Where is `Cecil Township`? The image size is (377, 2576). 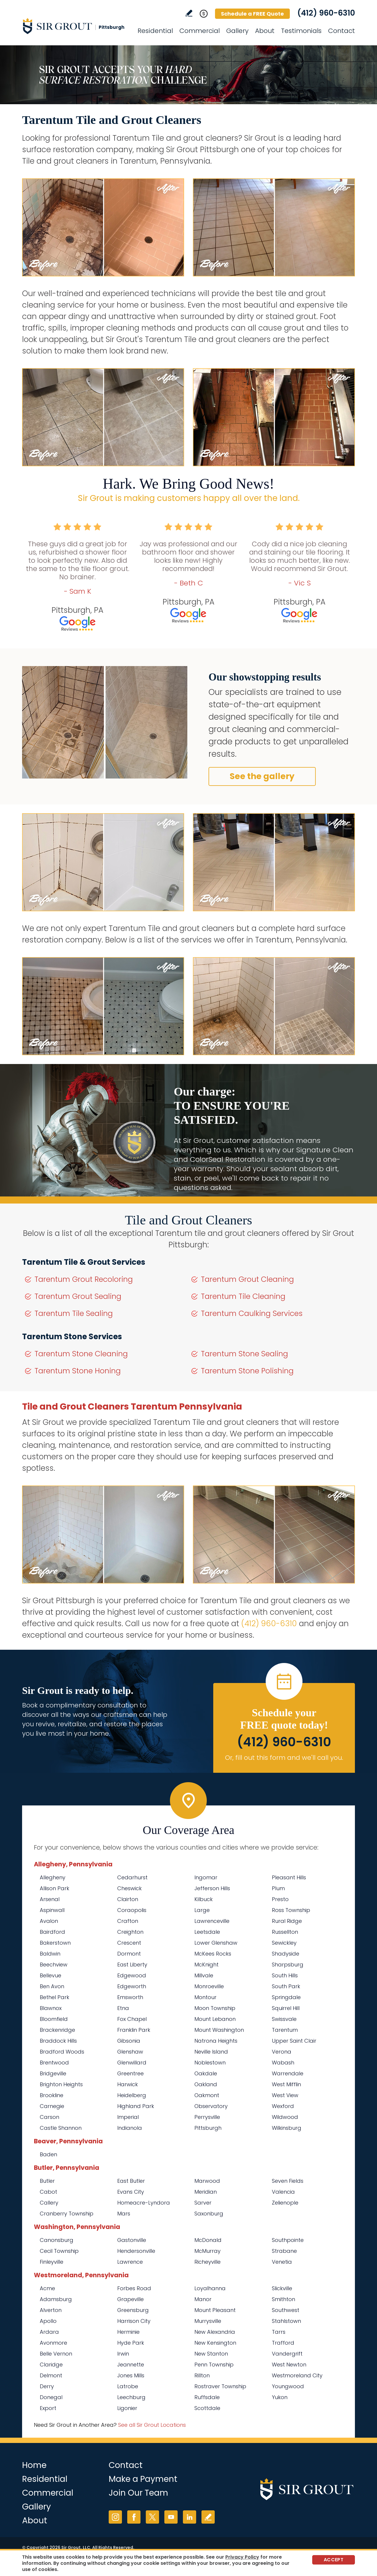
Cecil Township is located at coordinates (59, 2251).